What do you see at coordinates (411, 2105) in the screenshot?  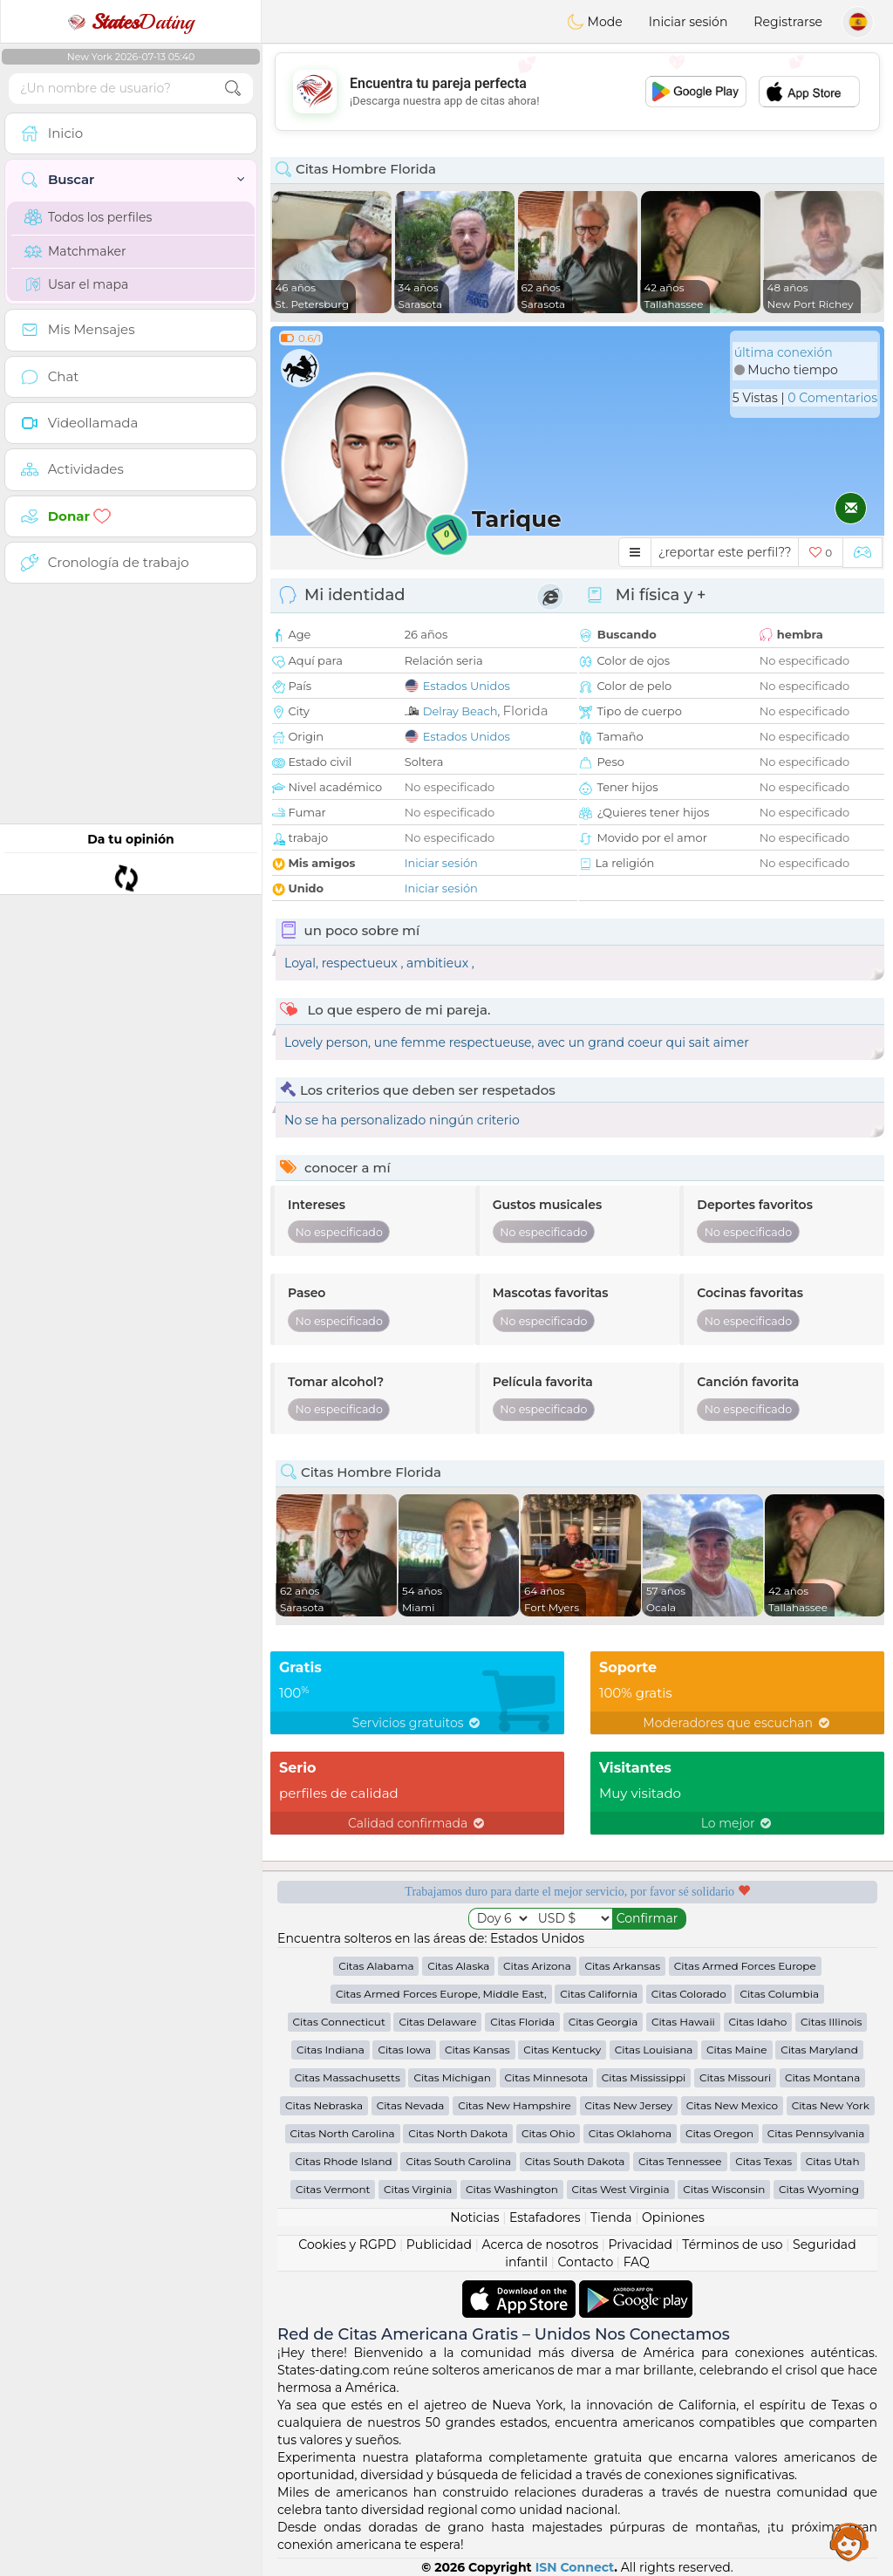 I see `Citas Nevada` at bounding box center [411, 2105].